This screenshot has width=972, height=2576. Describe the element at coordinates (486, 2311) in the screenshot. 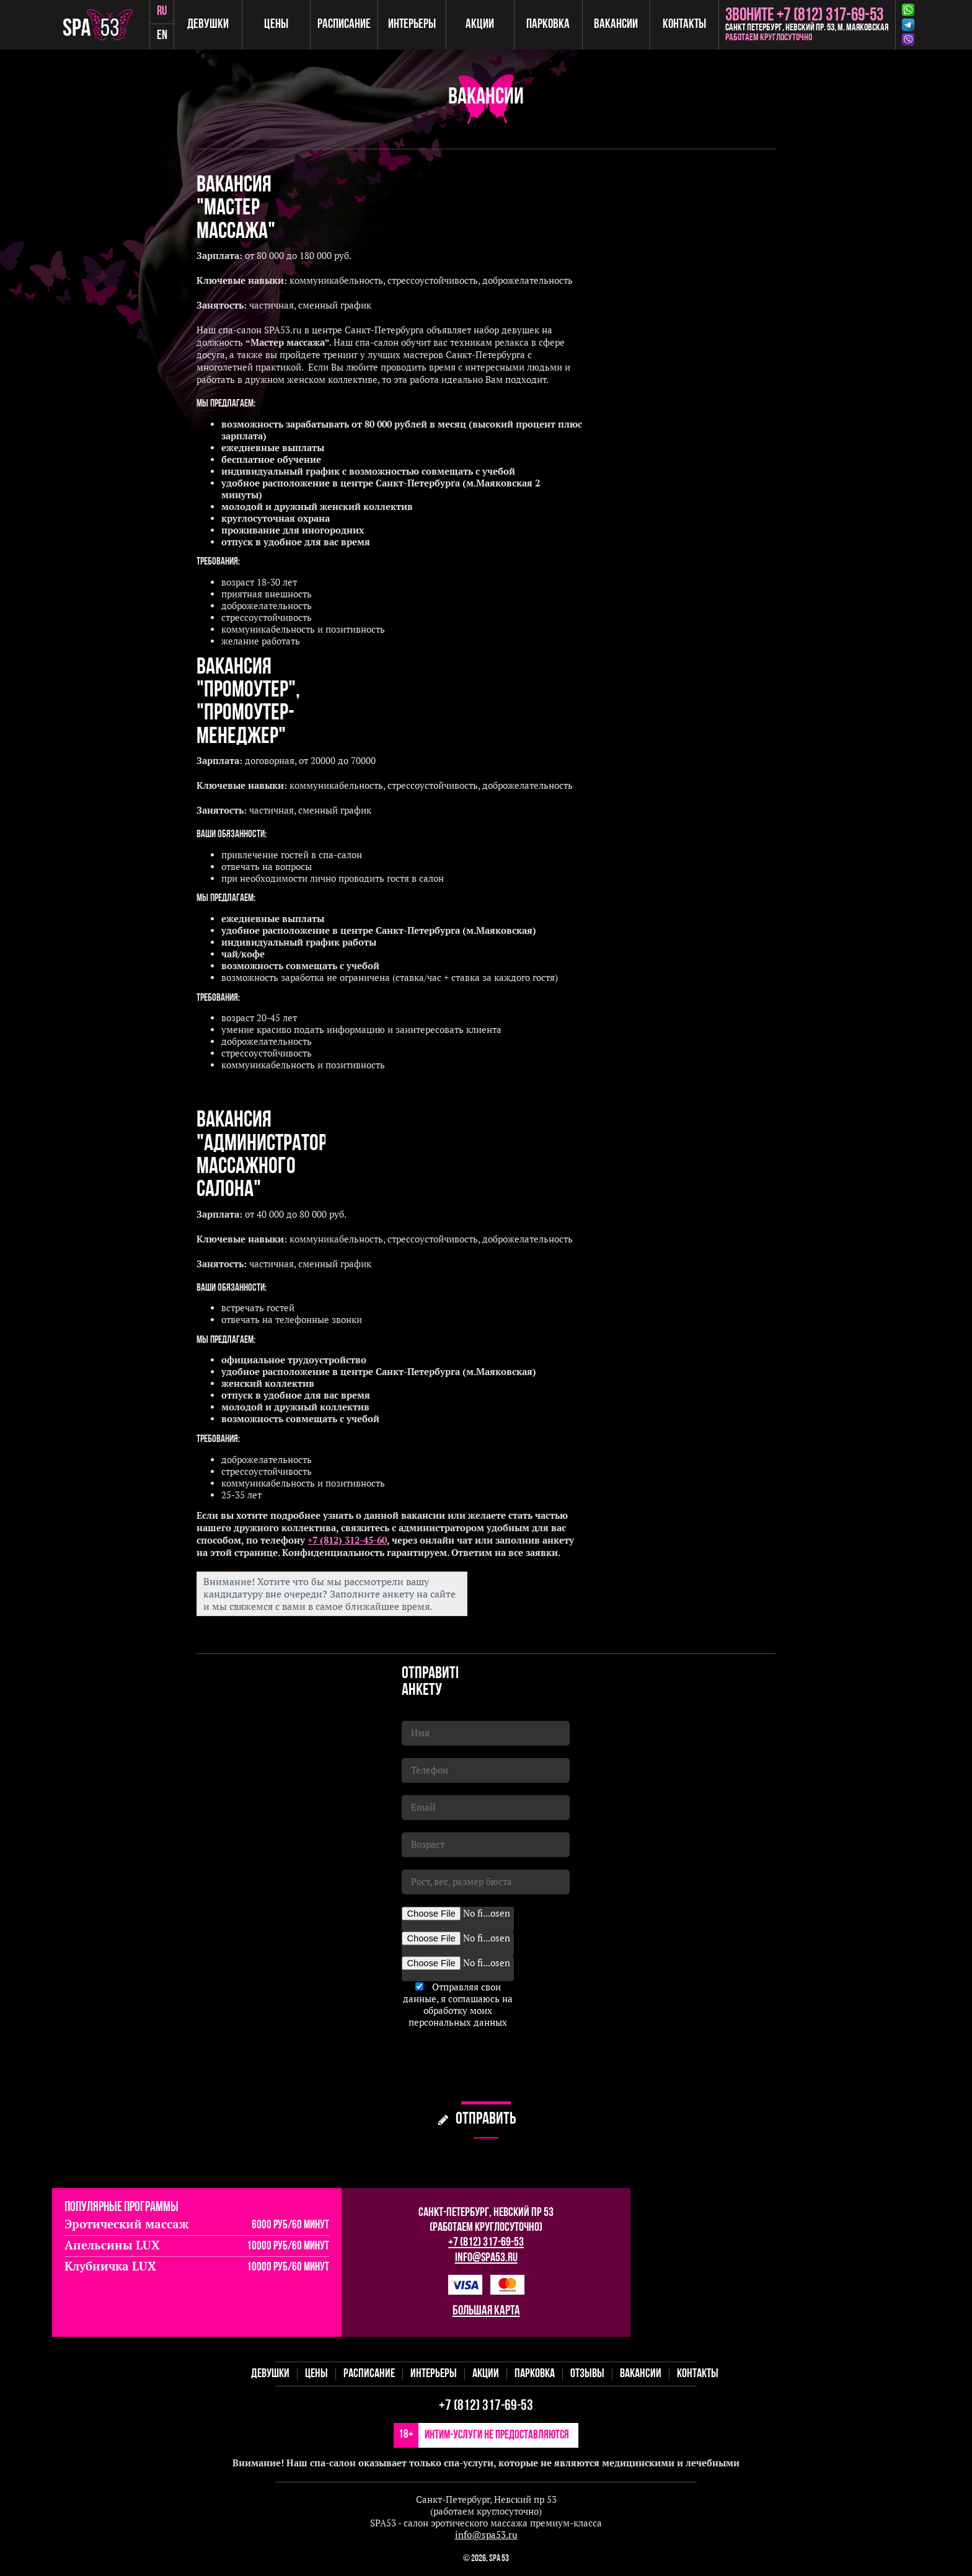

I see `большая карта` at that location.